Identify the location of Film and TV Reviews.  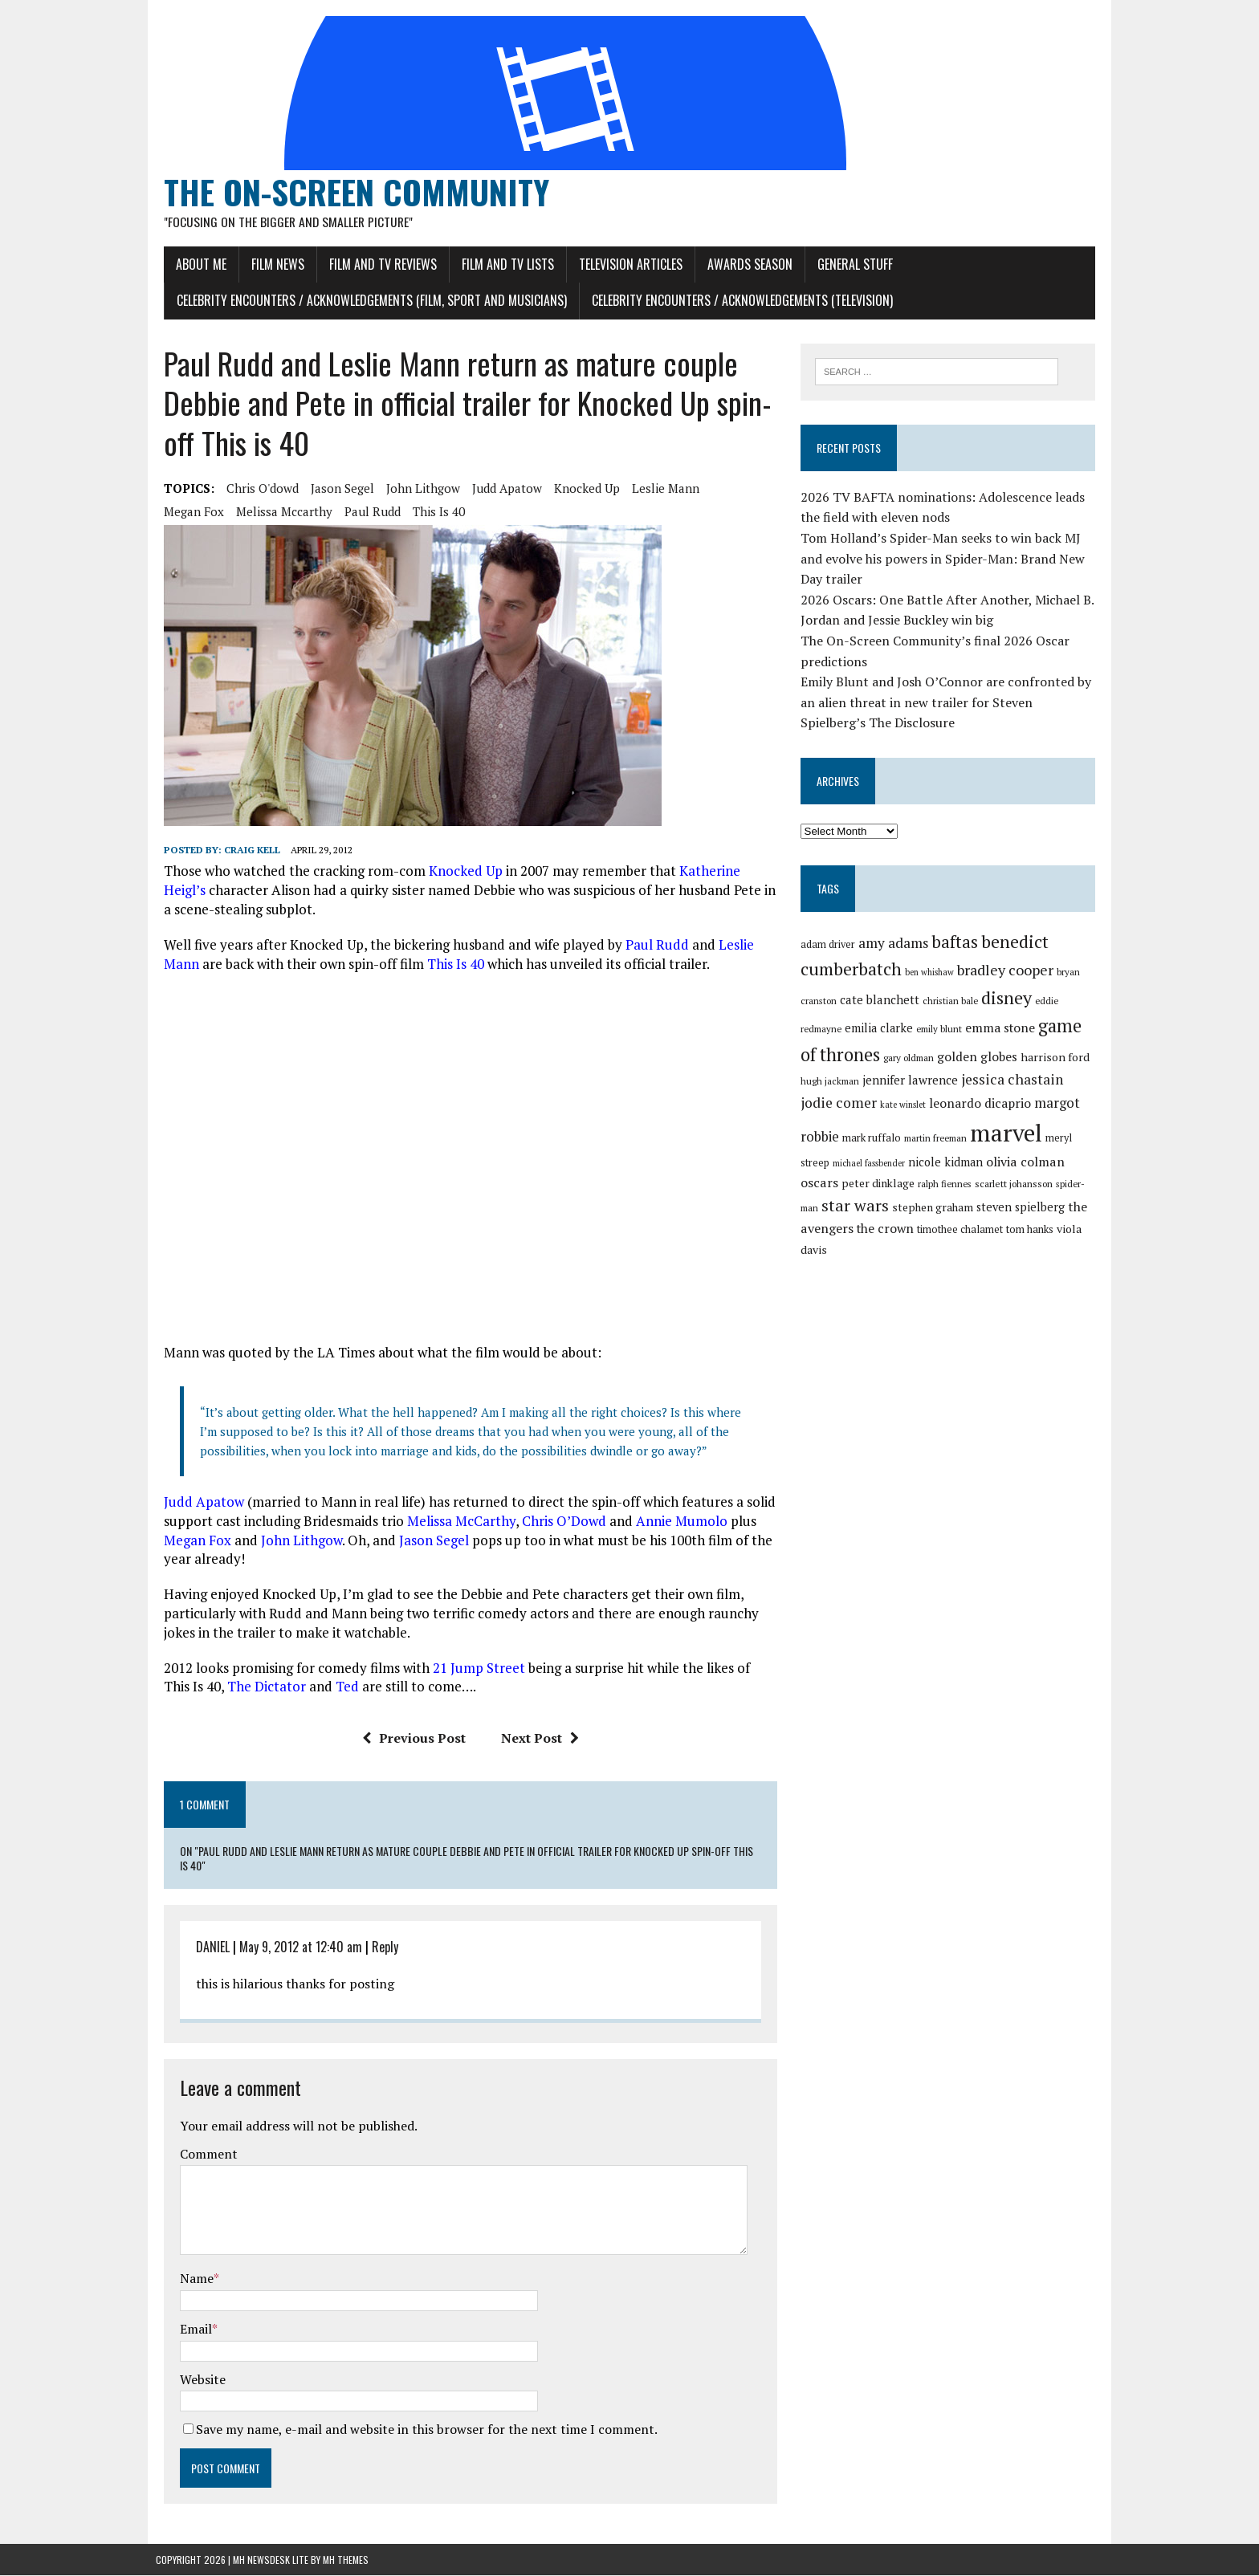
(375, 264).